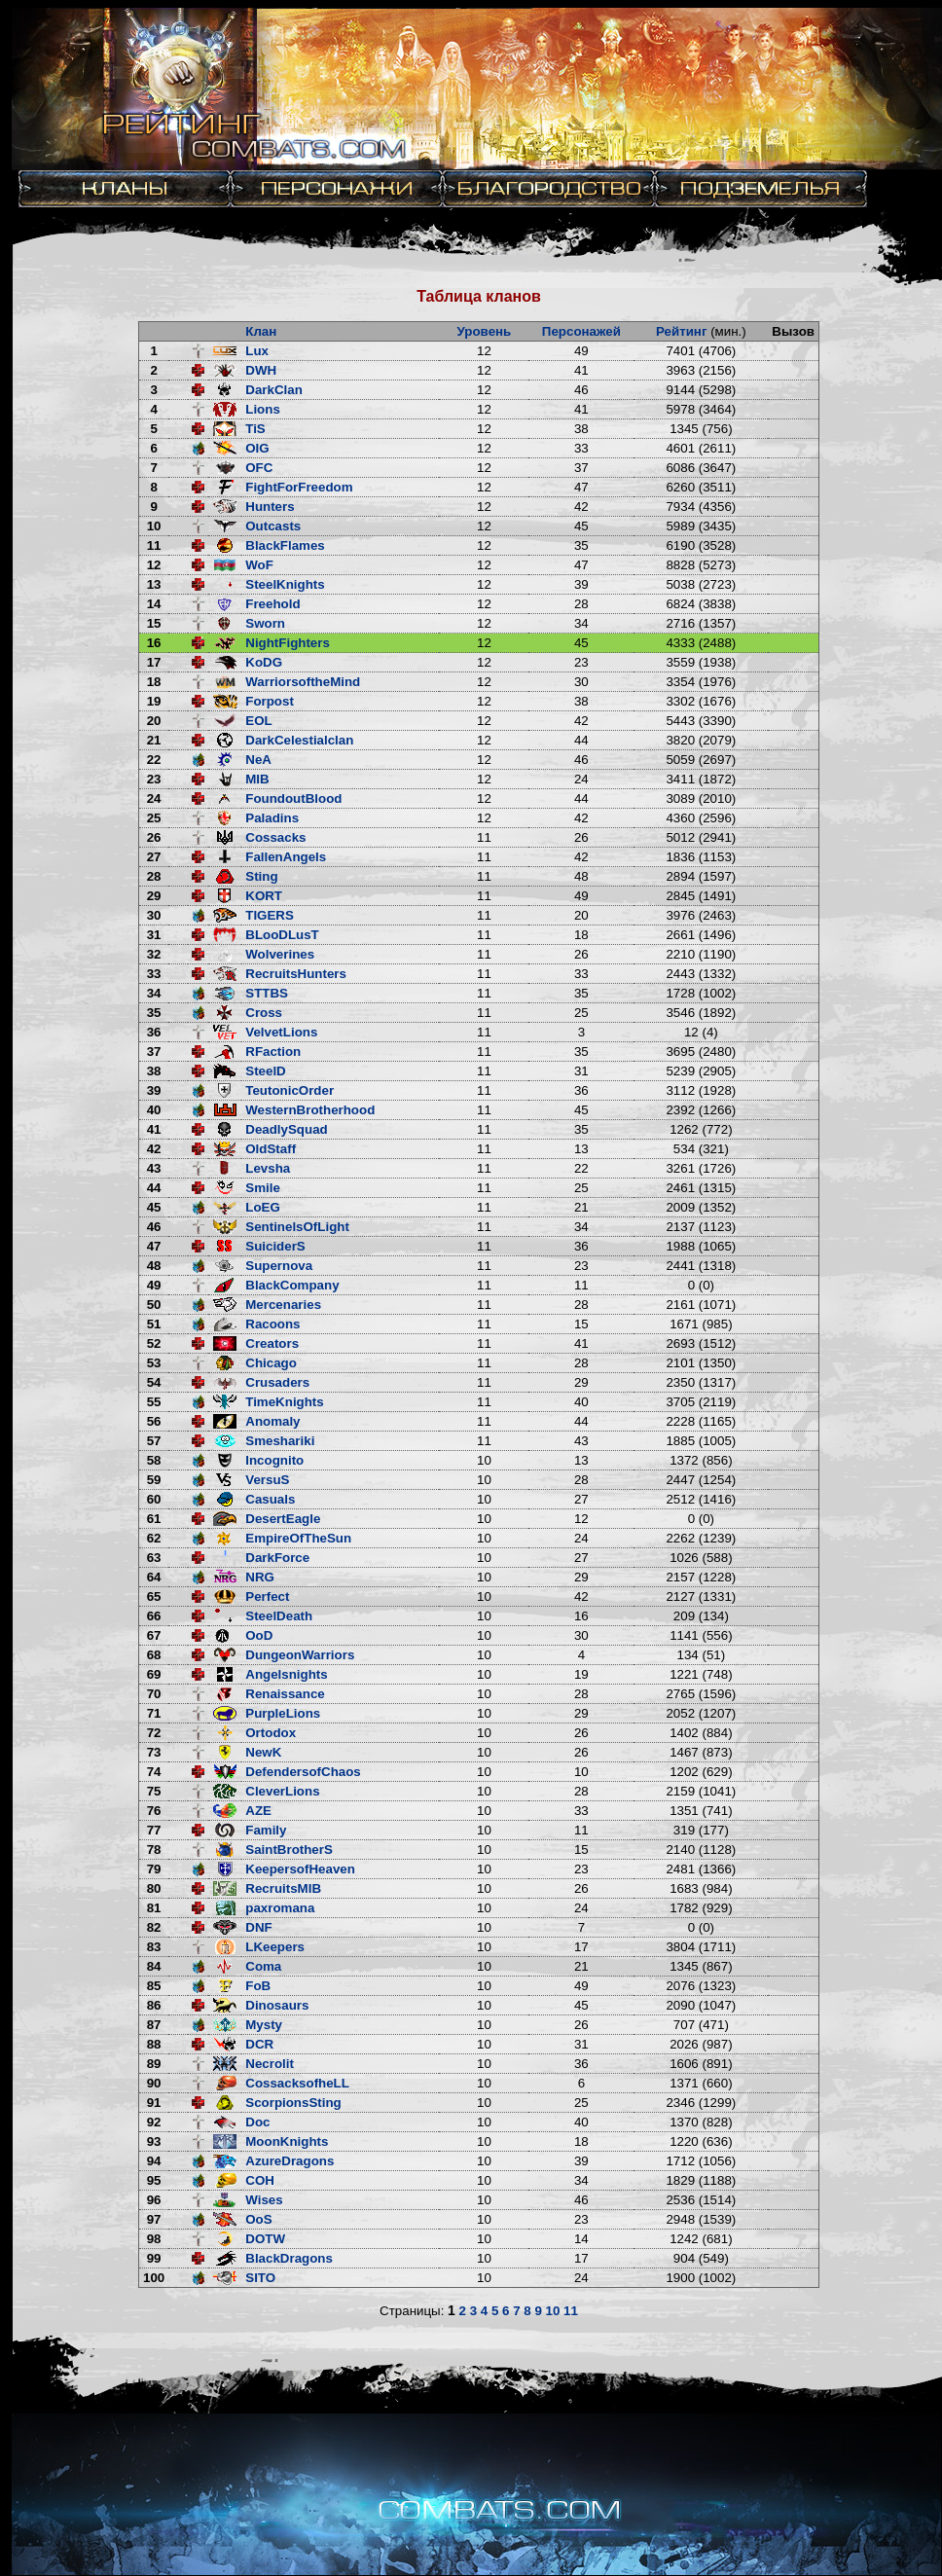  What do you see at coordinates (154, 623) in the screenshot?
I see `15` at bounding box center [154, 623].